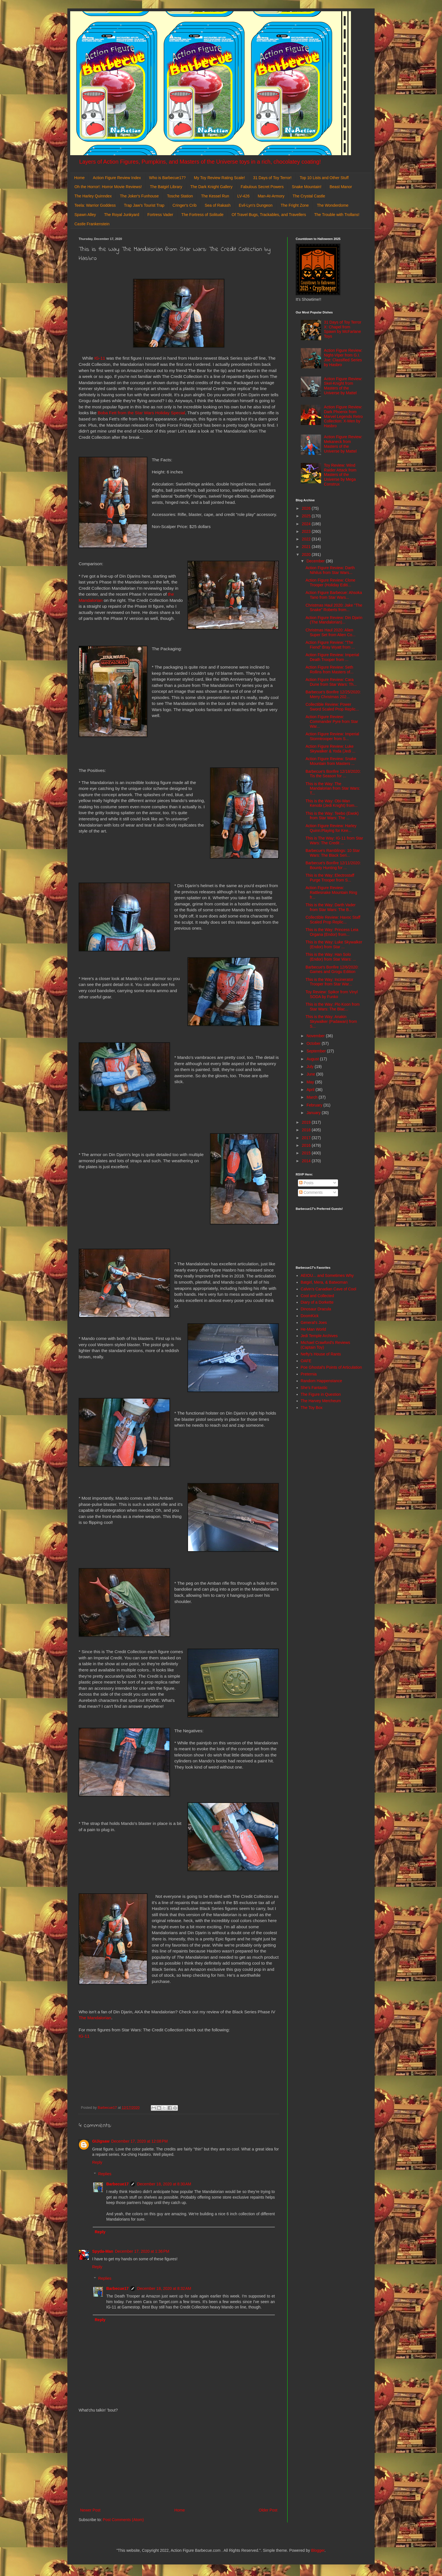 The image size is (442, 2576). What do you see at coordinates (331, 682) in the screenshot?
I see `Action Figure Review: Cara Dune from Star Wars: Th...` at bounding box center [331, 682].